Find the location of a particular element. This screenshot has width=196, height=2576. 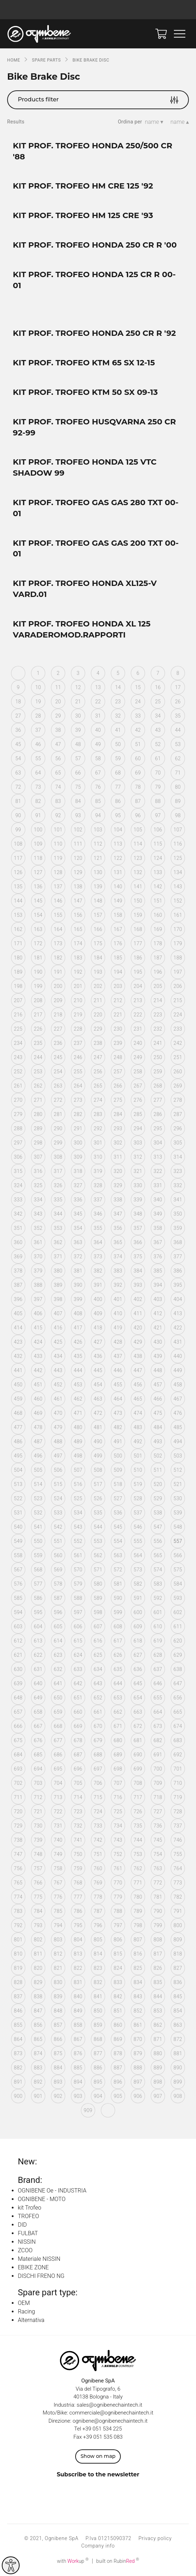

664 is located at coordinates (158, 1712).